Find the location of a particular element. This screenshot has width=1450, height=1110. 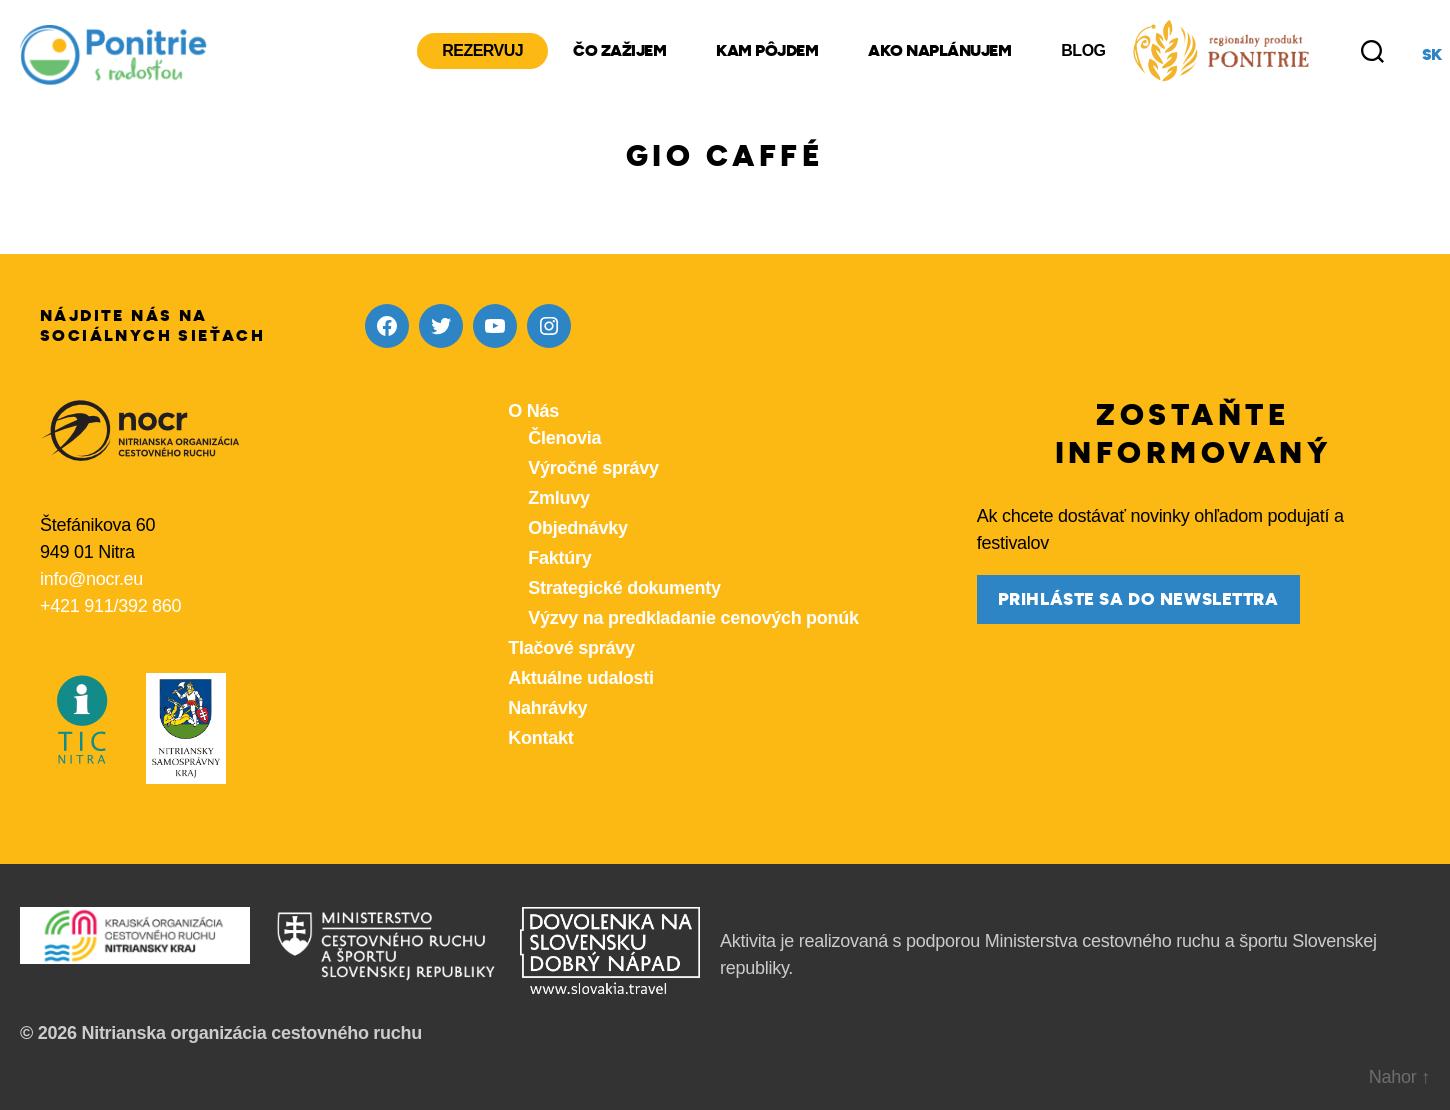

[Produkty z nášho regiónu Ponitrie] is located at coordinates (1221, 51).